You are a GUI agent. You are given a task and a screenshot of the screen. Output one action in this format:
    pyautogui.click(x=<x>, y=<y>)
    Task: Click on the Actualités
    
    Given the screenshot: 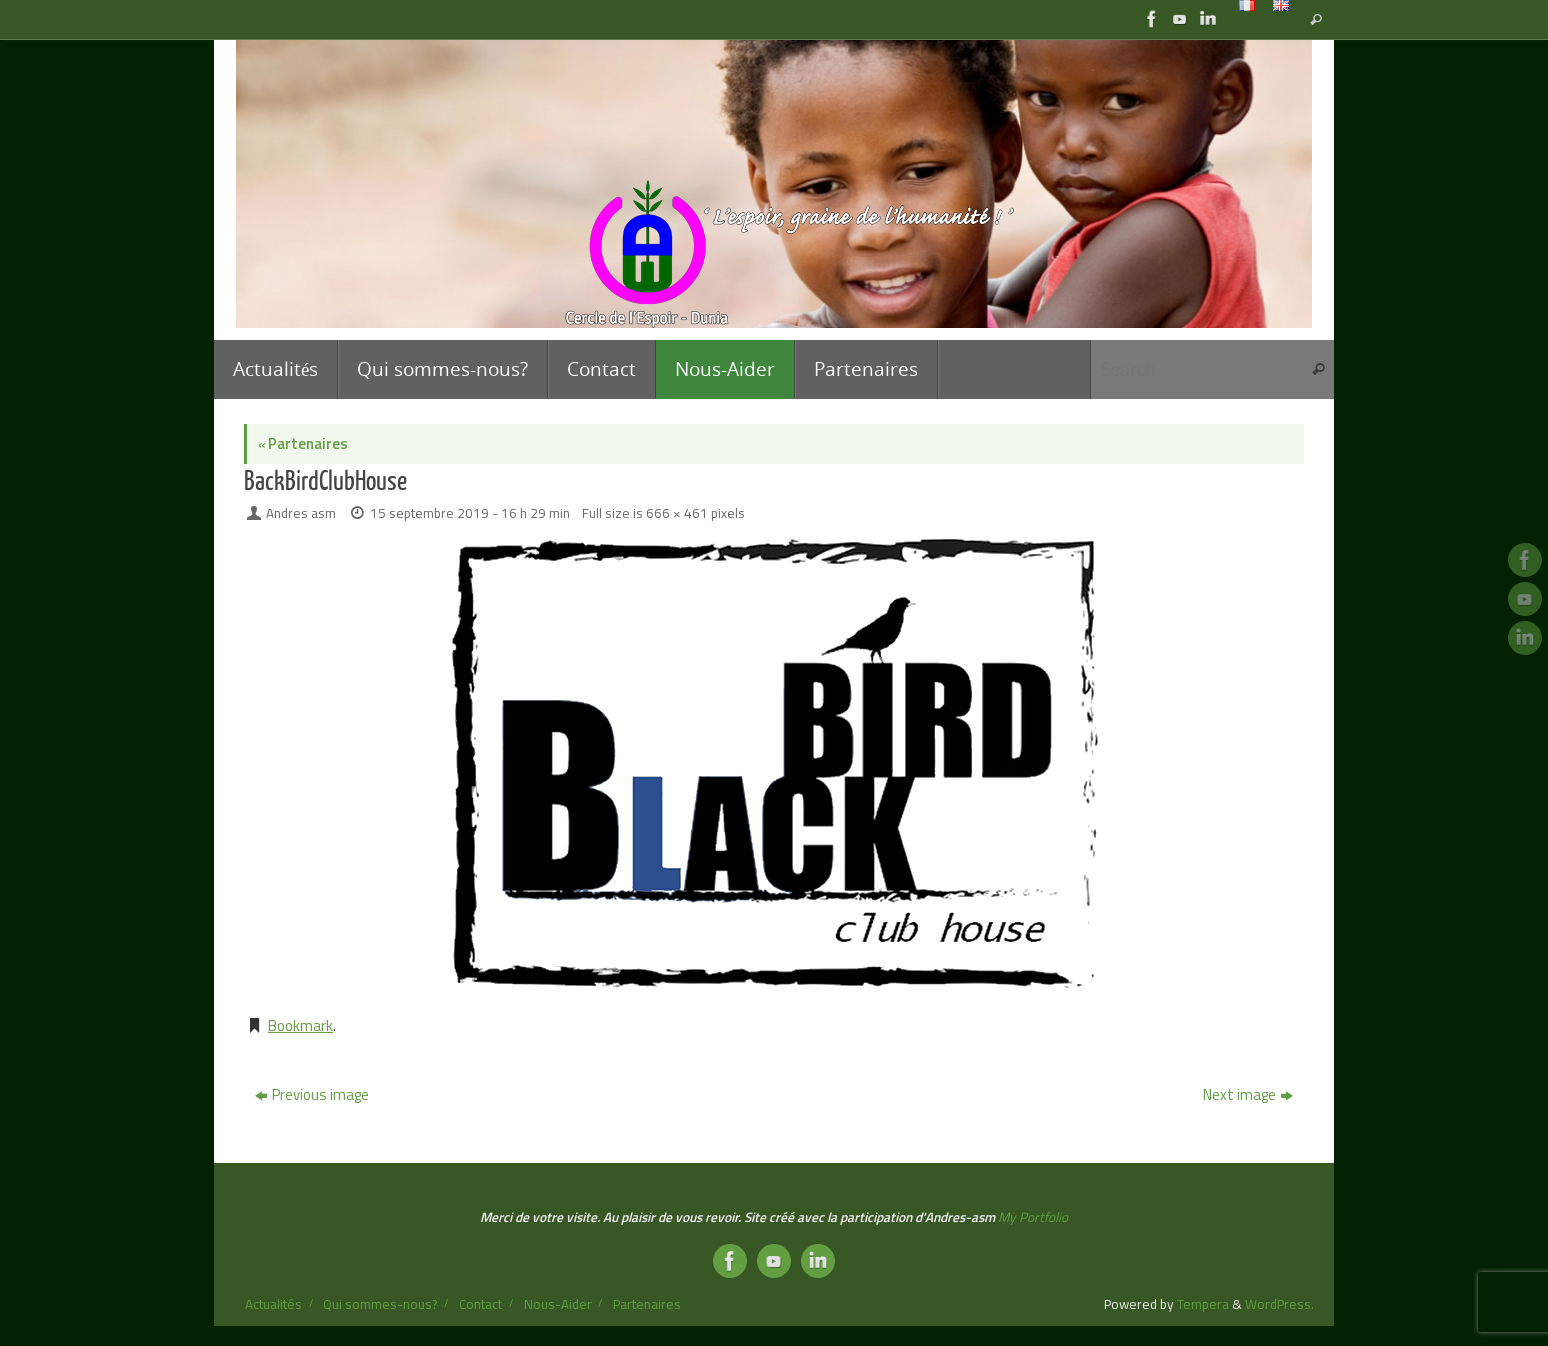 What is the action you would take?
    pyautogui.click(x=273, y=1304)
    